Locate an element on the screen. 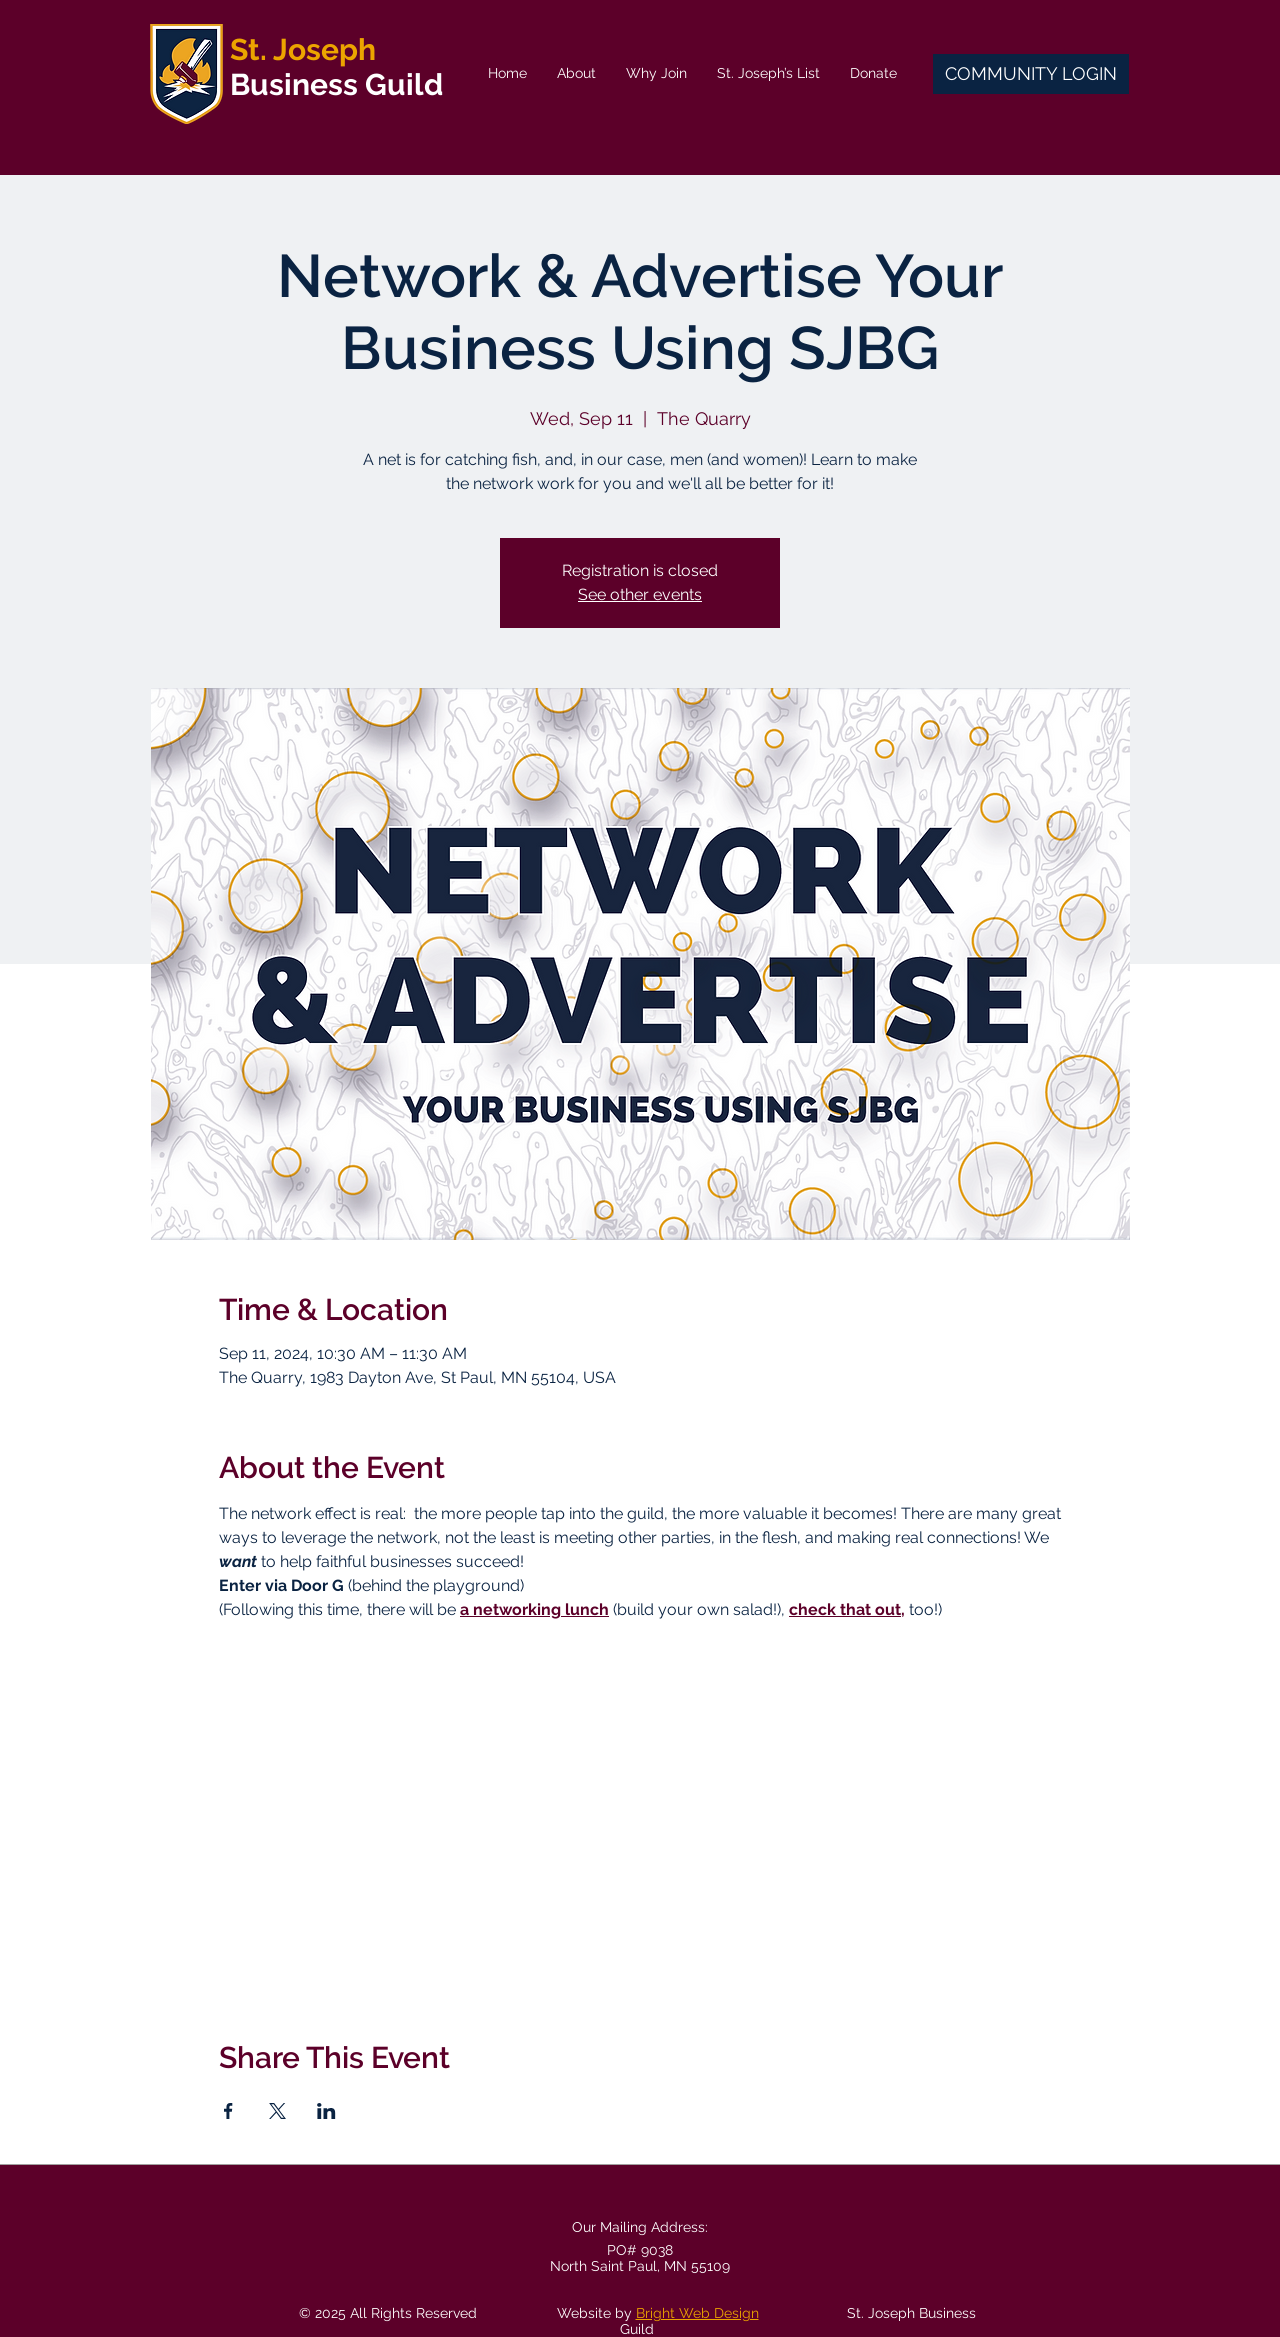 The image size is (1280, 2337). [Share event on X] is located at coordinates (277, 2111).